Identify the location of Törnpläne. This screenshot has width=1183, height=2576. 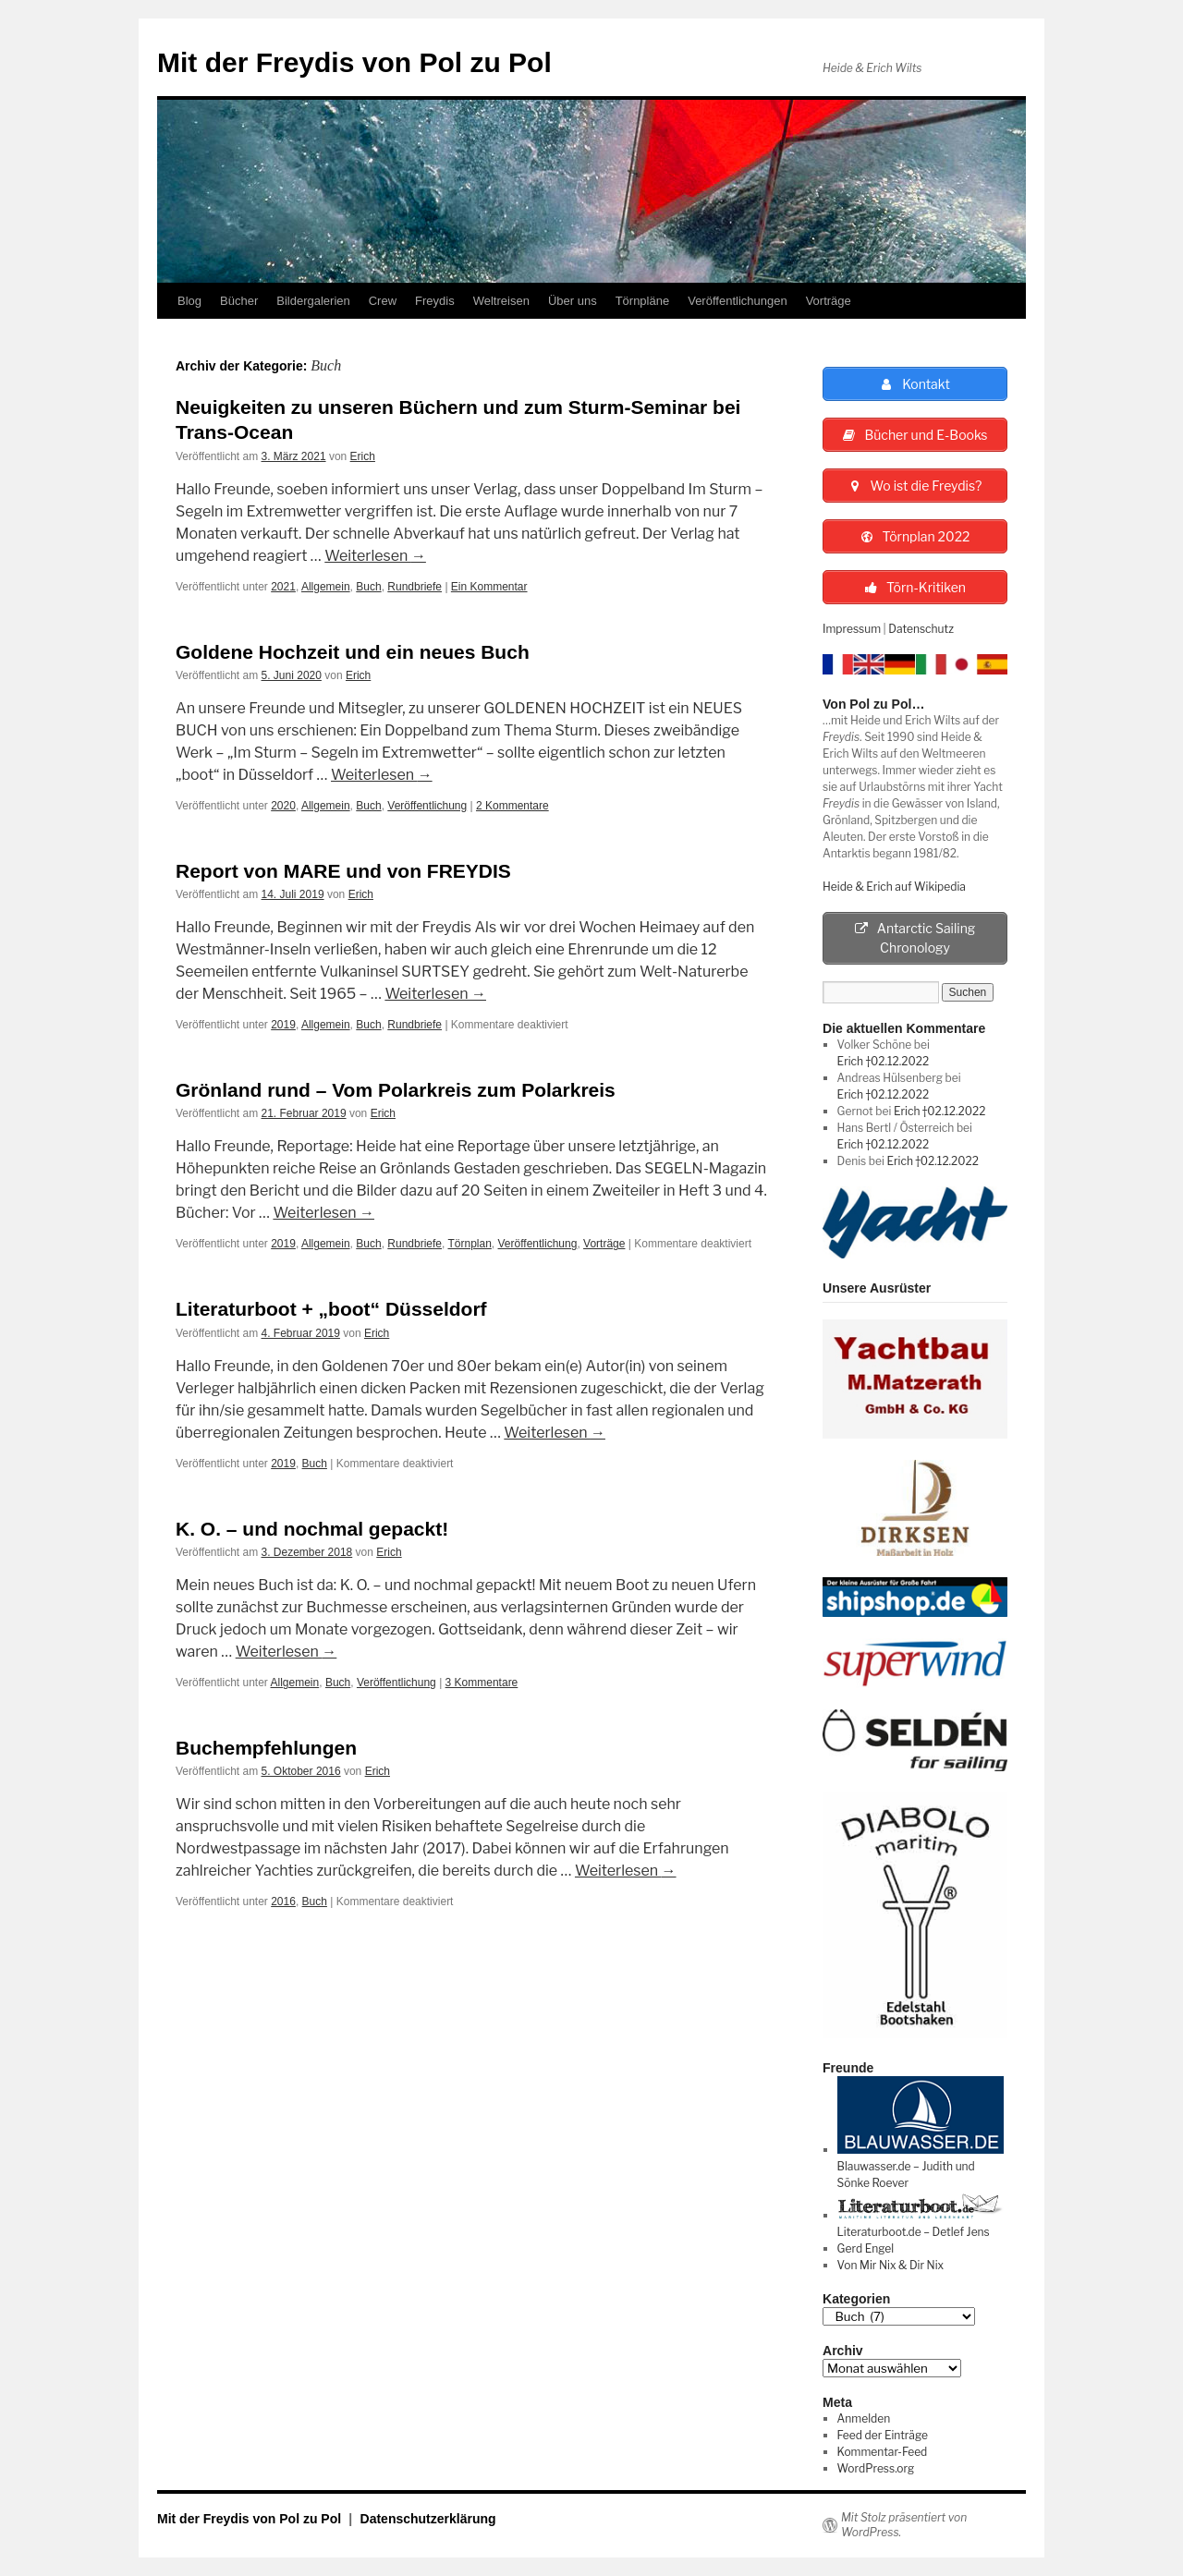
(643, 301).